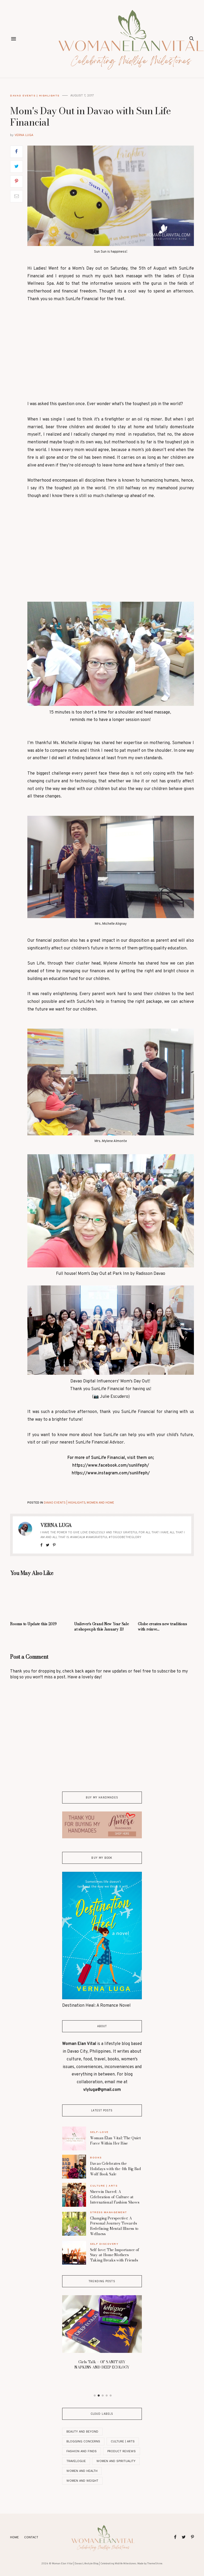 The height and width of the screenshot is (2576, 204). I want to click on [Advertisement], so click(111, 355).